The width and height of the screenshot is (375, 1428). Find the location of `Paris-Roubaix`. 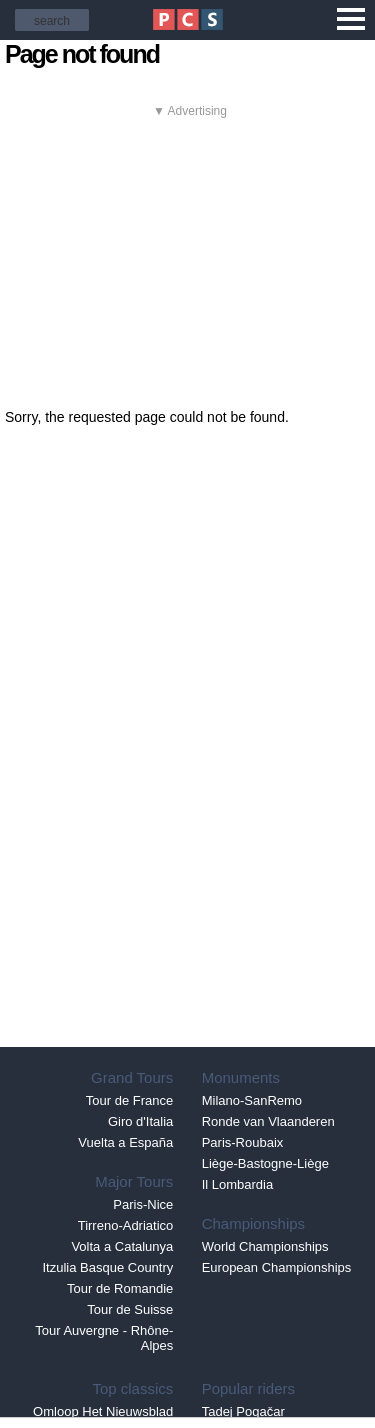

Paris-Roubaix is located at coordinates (243, 1142).